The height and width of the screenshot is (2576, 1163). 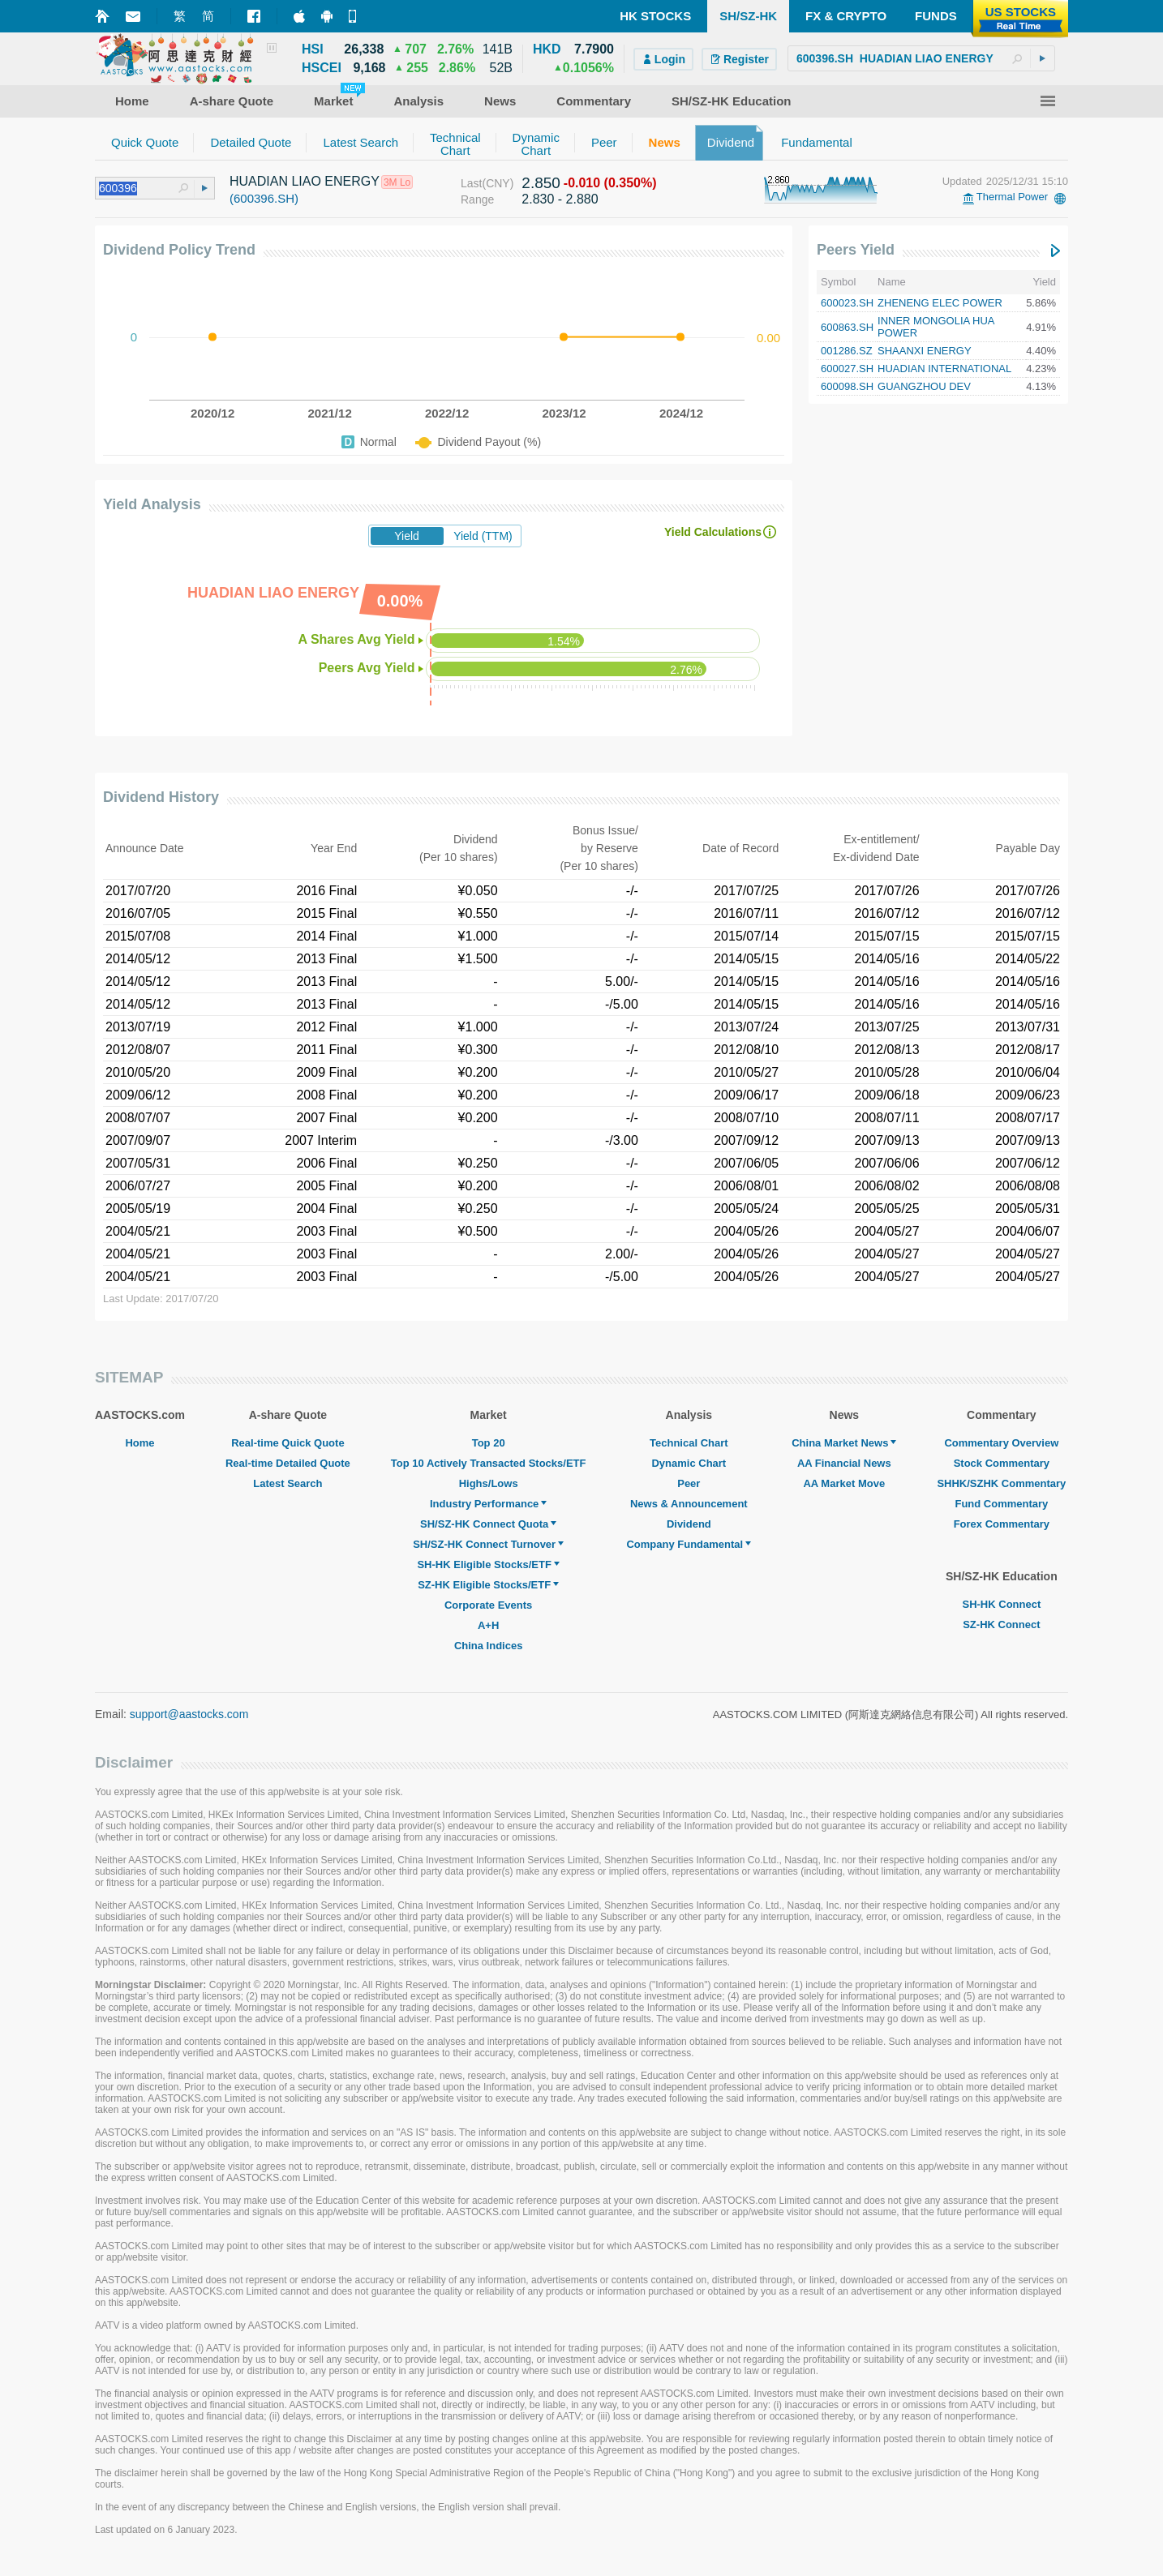 I want to click on Peer, so click(x=688, y=1483).